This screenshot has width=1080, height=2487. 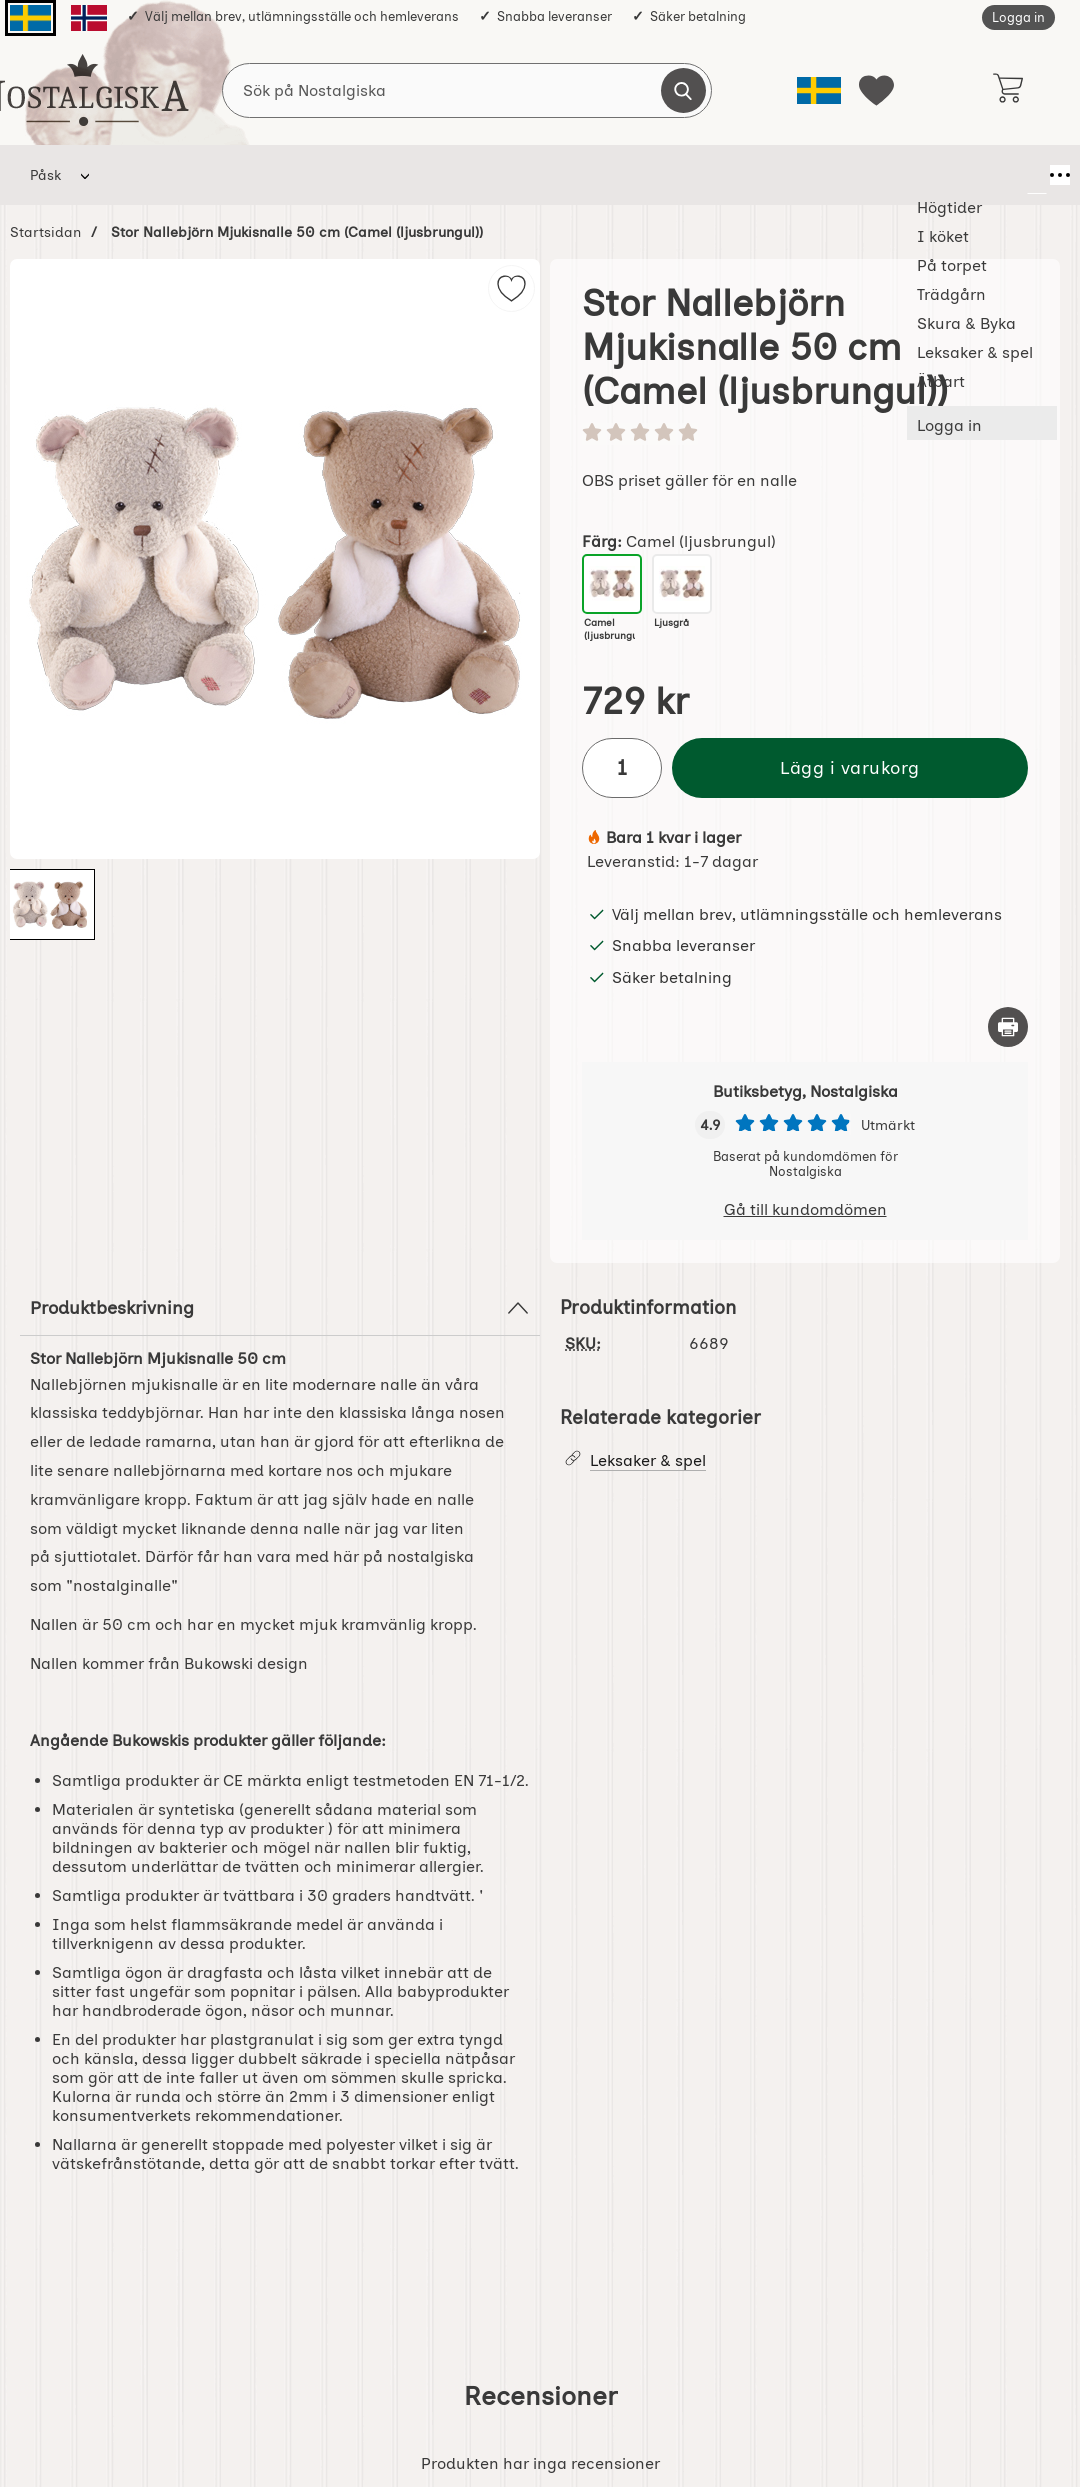 What do you see at coordinates (45, 175) in the screenshot?
I see `Påsk` at bounding box center [45, 175].